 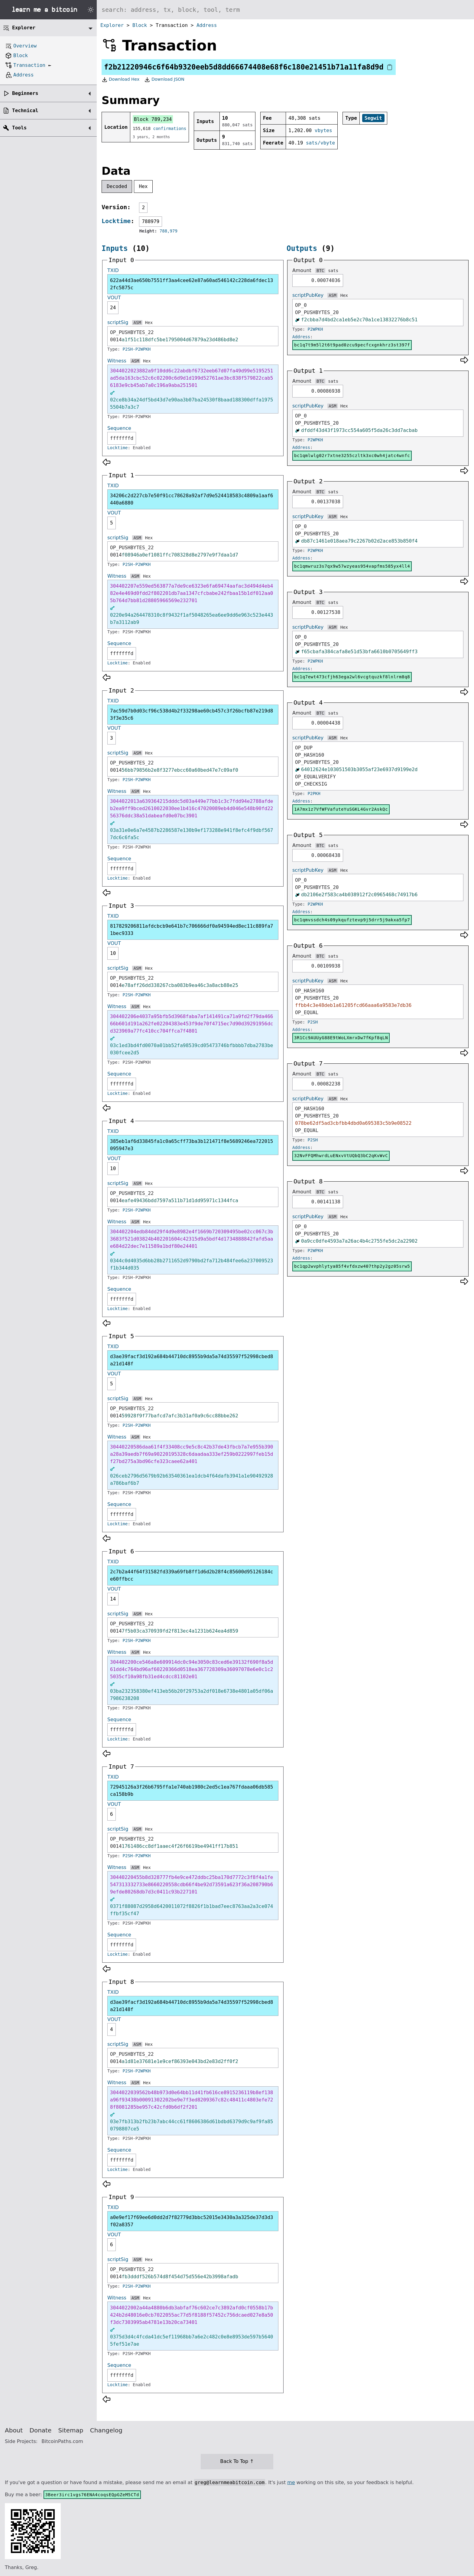 What do you see at coordinates (352, 919) in the screenshot?
I see `bc1qmvssdch4s09ykqufztevp9j5drr5j9akxa5fp7` at bounding box center [352, 919].